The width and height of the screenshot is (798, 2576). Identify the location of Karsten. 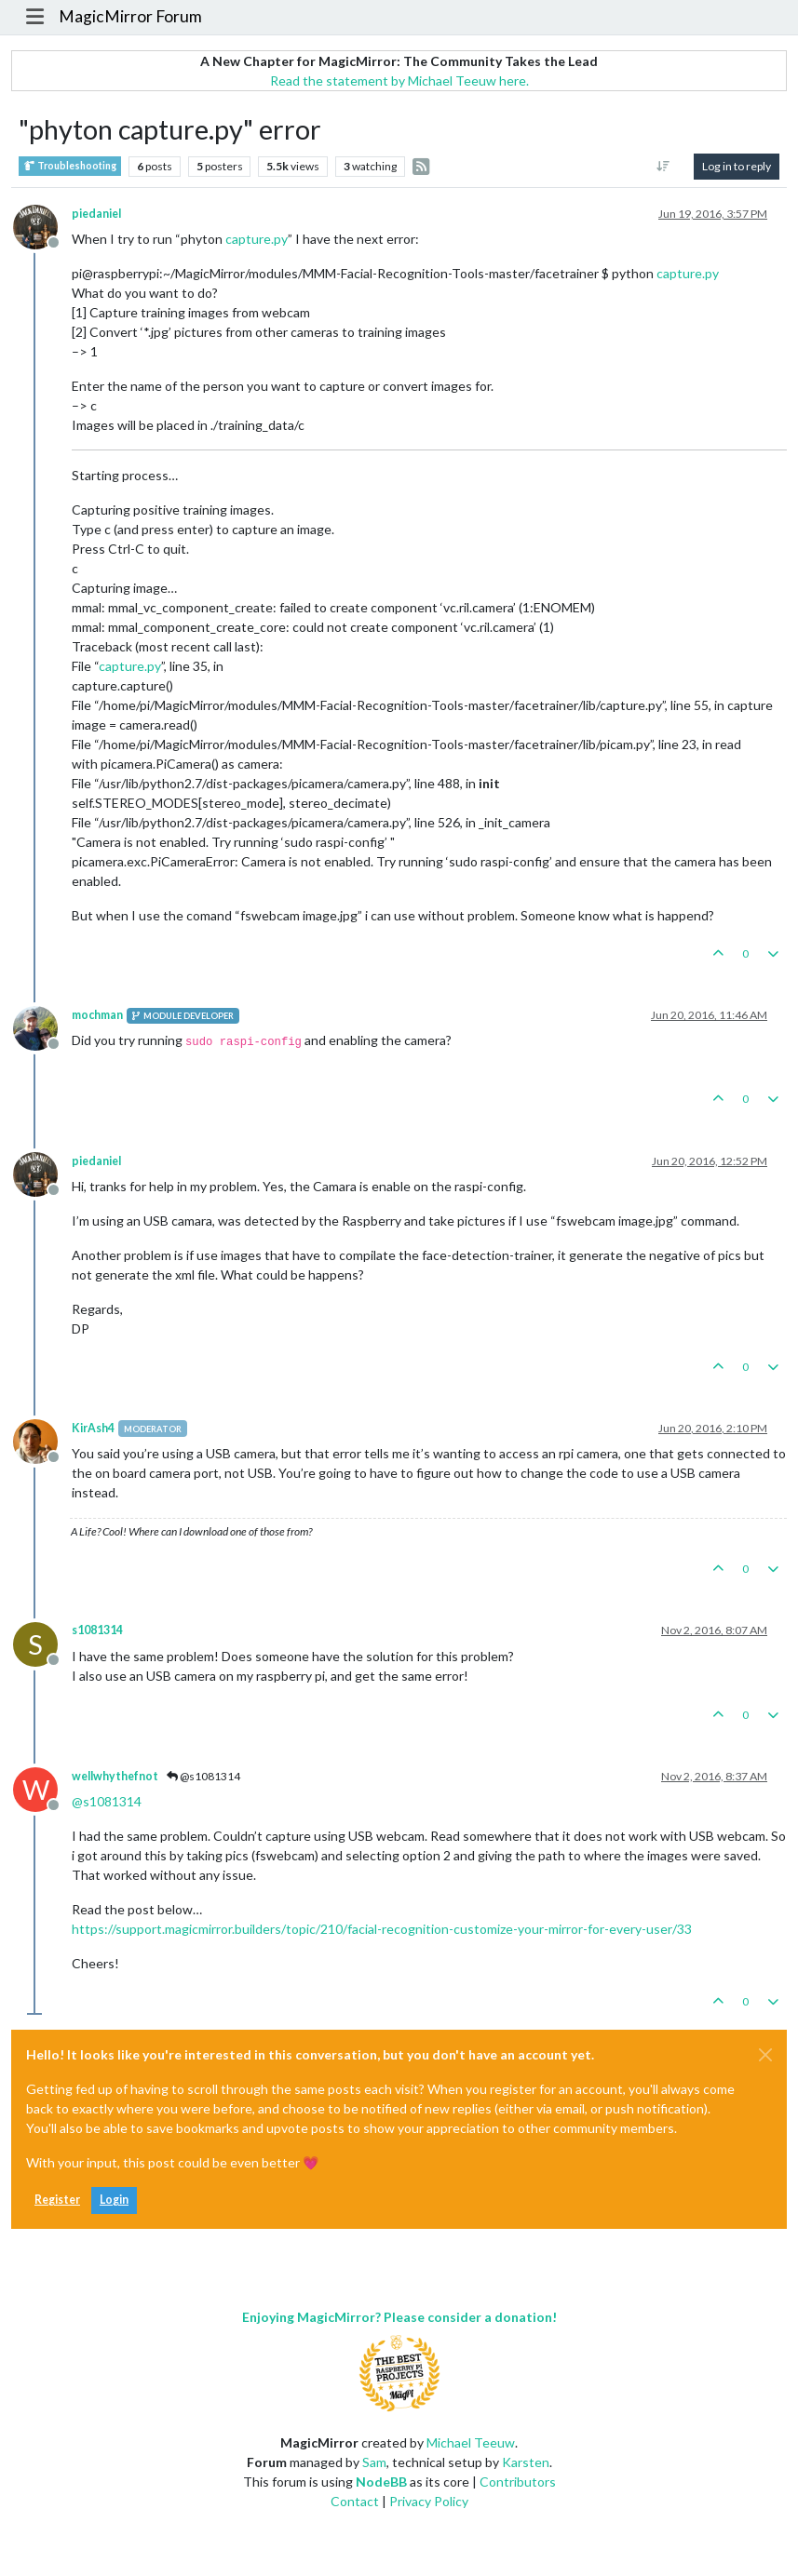
(525, 2462).